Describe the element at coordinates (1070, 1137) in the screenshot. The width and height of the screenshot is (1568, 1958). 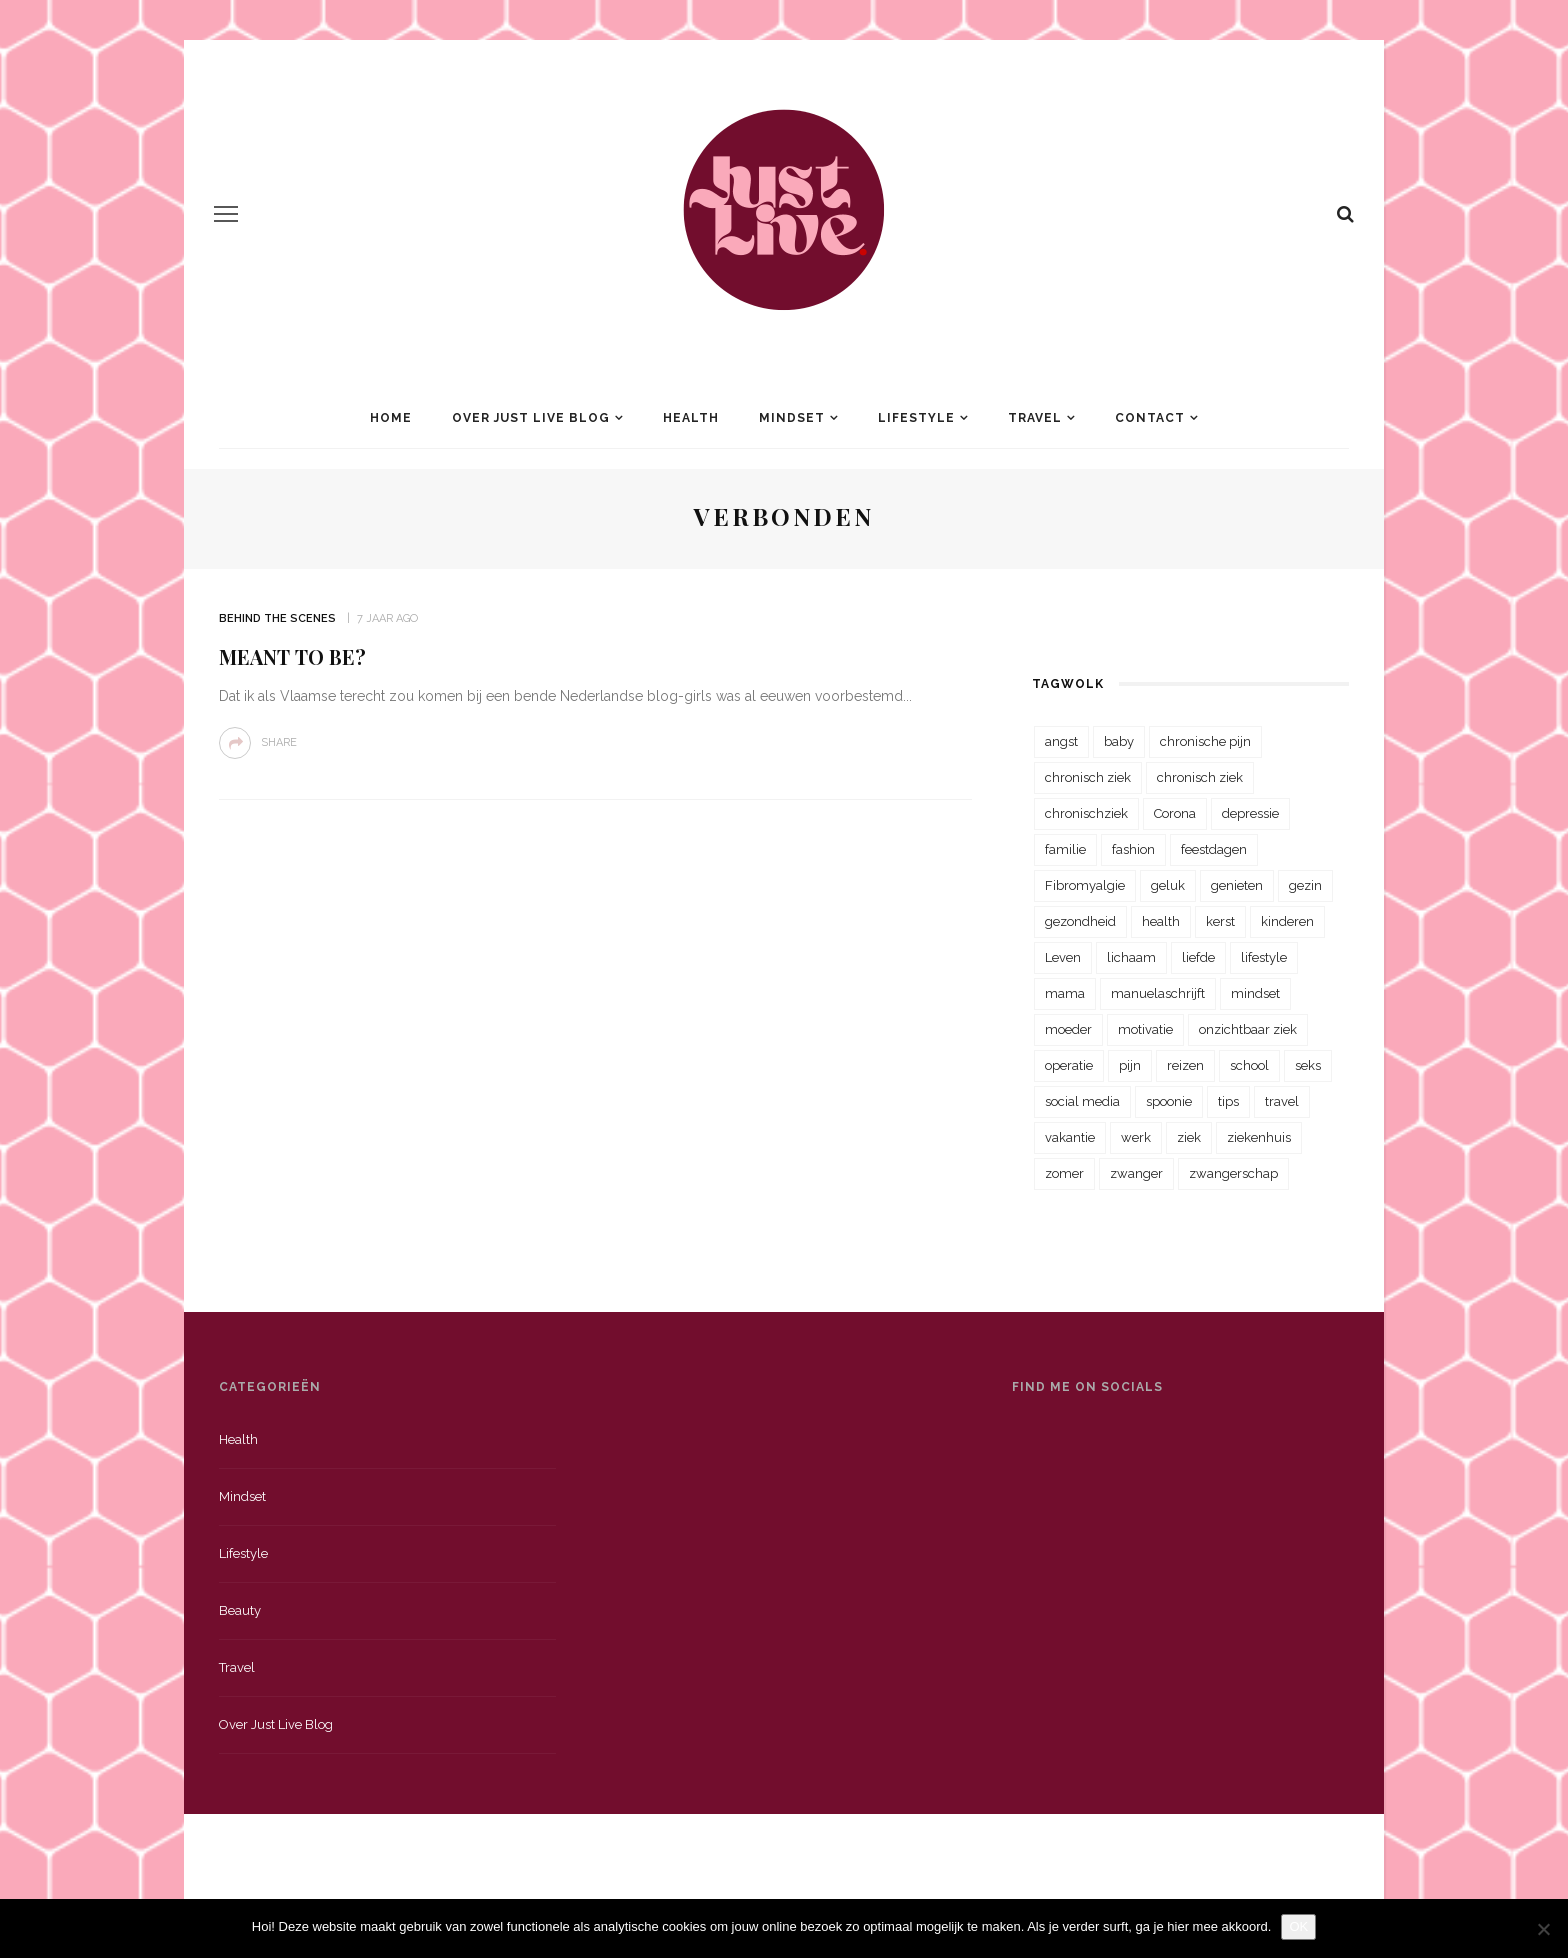
I see `vakantie [vakantie (39 items)]` at that location.